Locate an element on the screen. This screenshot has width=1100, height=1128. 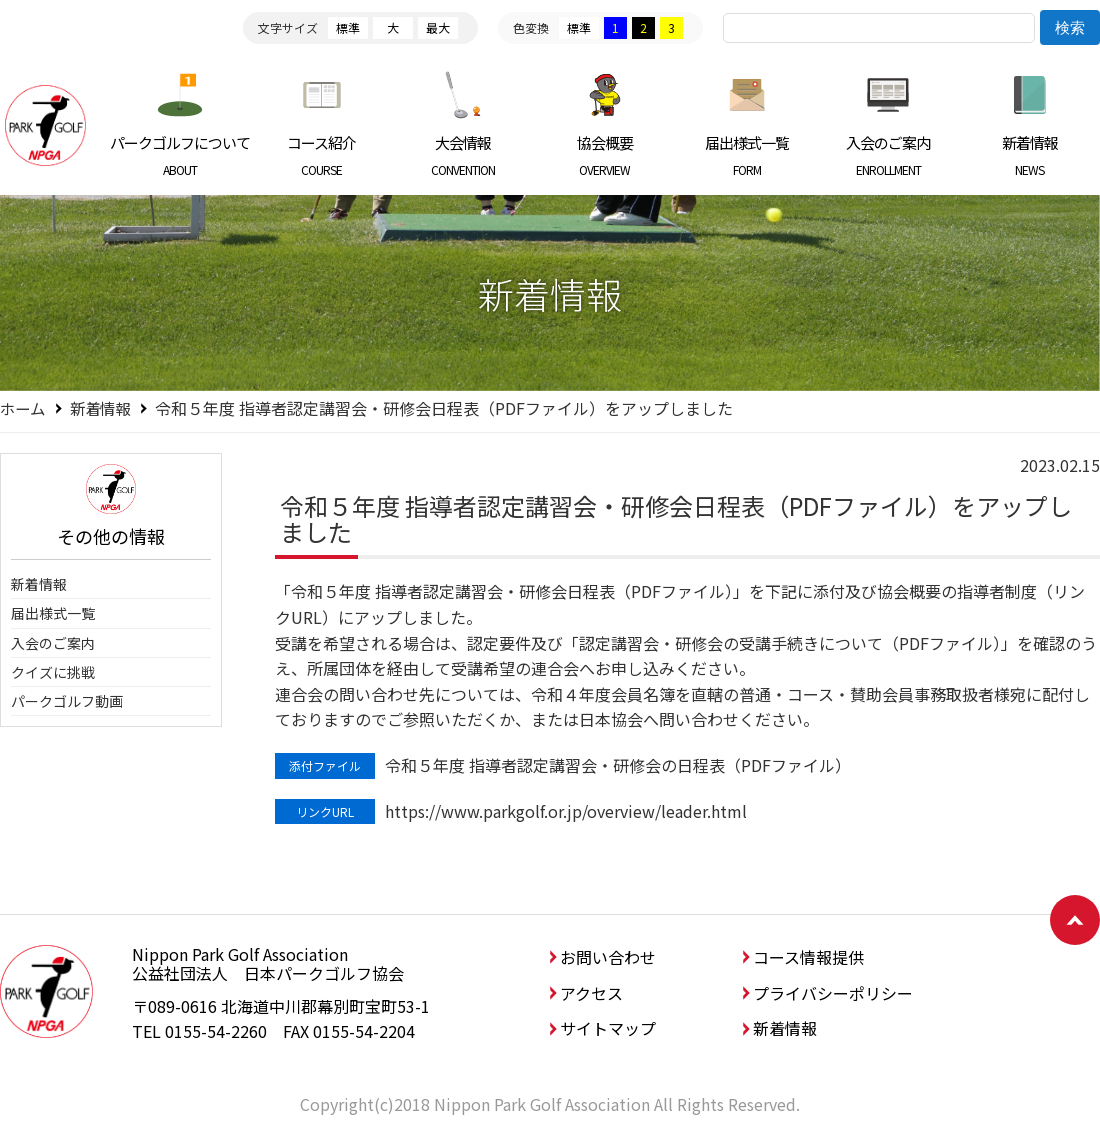
最大 is located at coordinates (438, 27).